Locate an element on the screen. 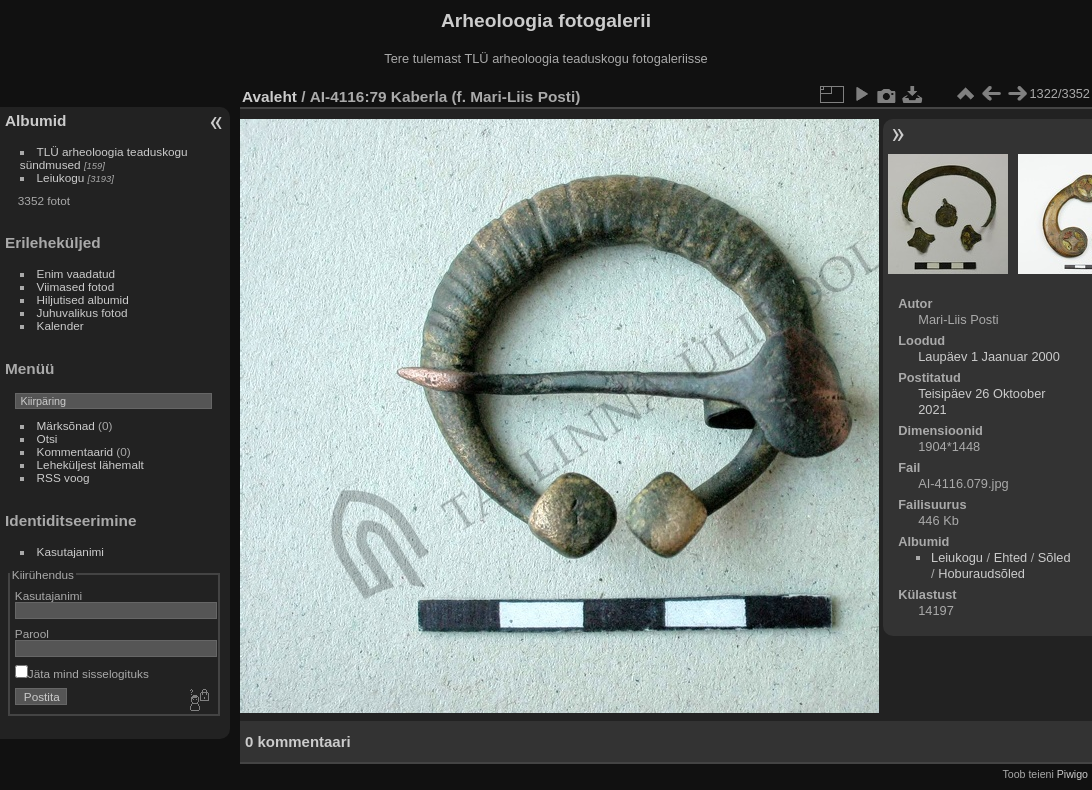 Image resolution: width=1092 pixels, height=790 pixels. Viimased fotod is located at coordinates (76, 286).